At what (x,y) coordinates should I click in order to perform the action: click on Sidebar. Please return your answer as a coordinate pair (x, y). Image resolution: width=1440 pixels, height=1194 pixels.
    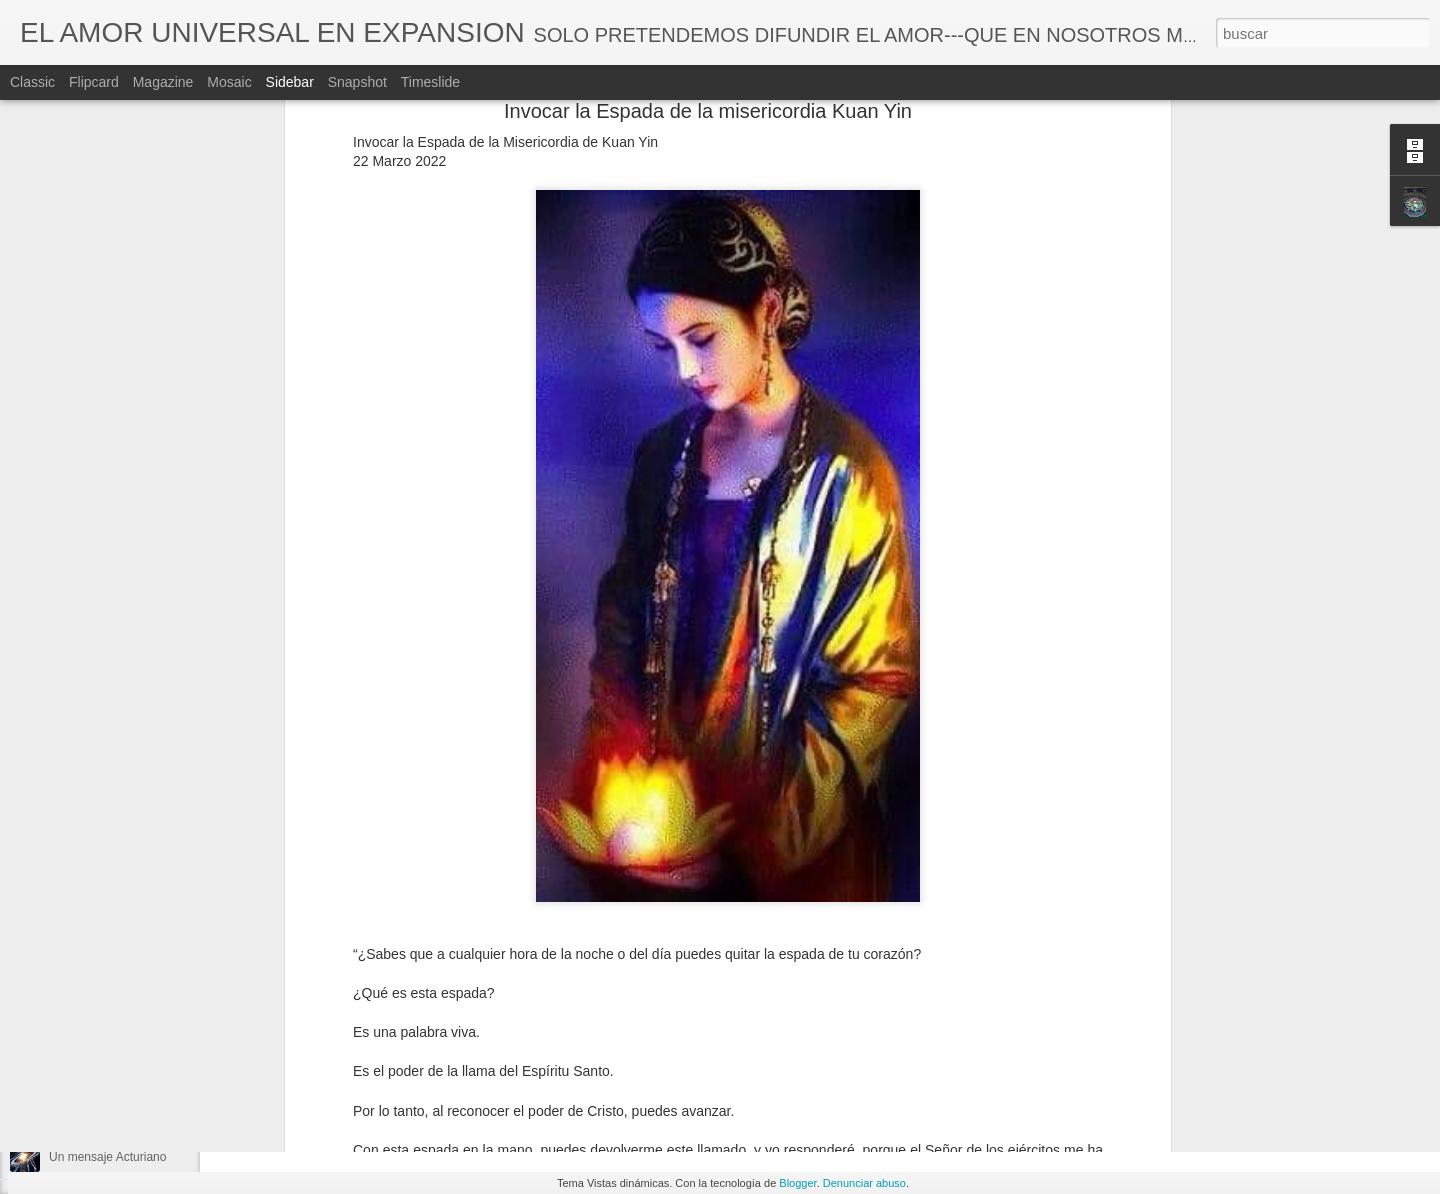
    Looking at the image, I should click on (290, 82).